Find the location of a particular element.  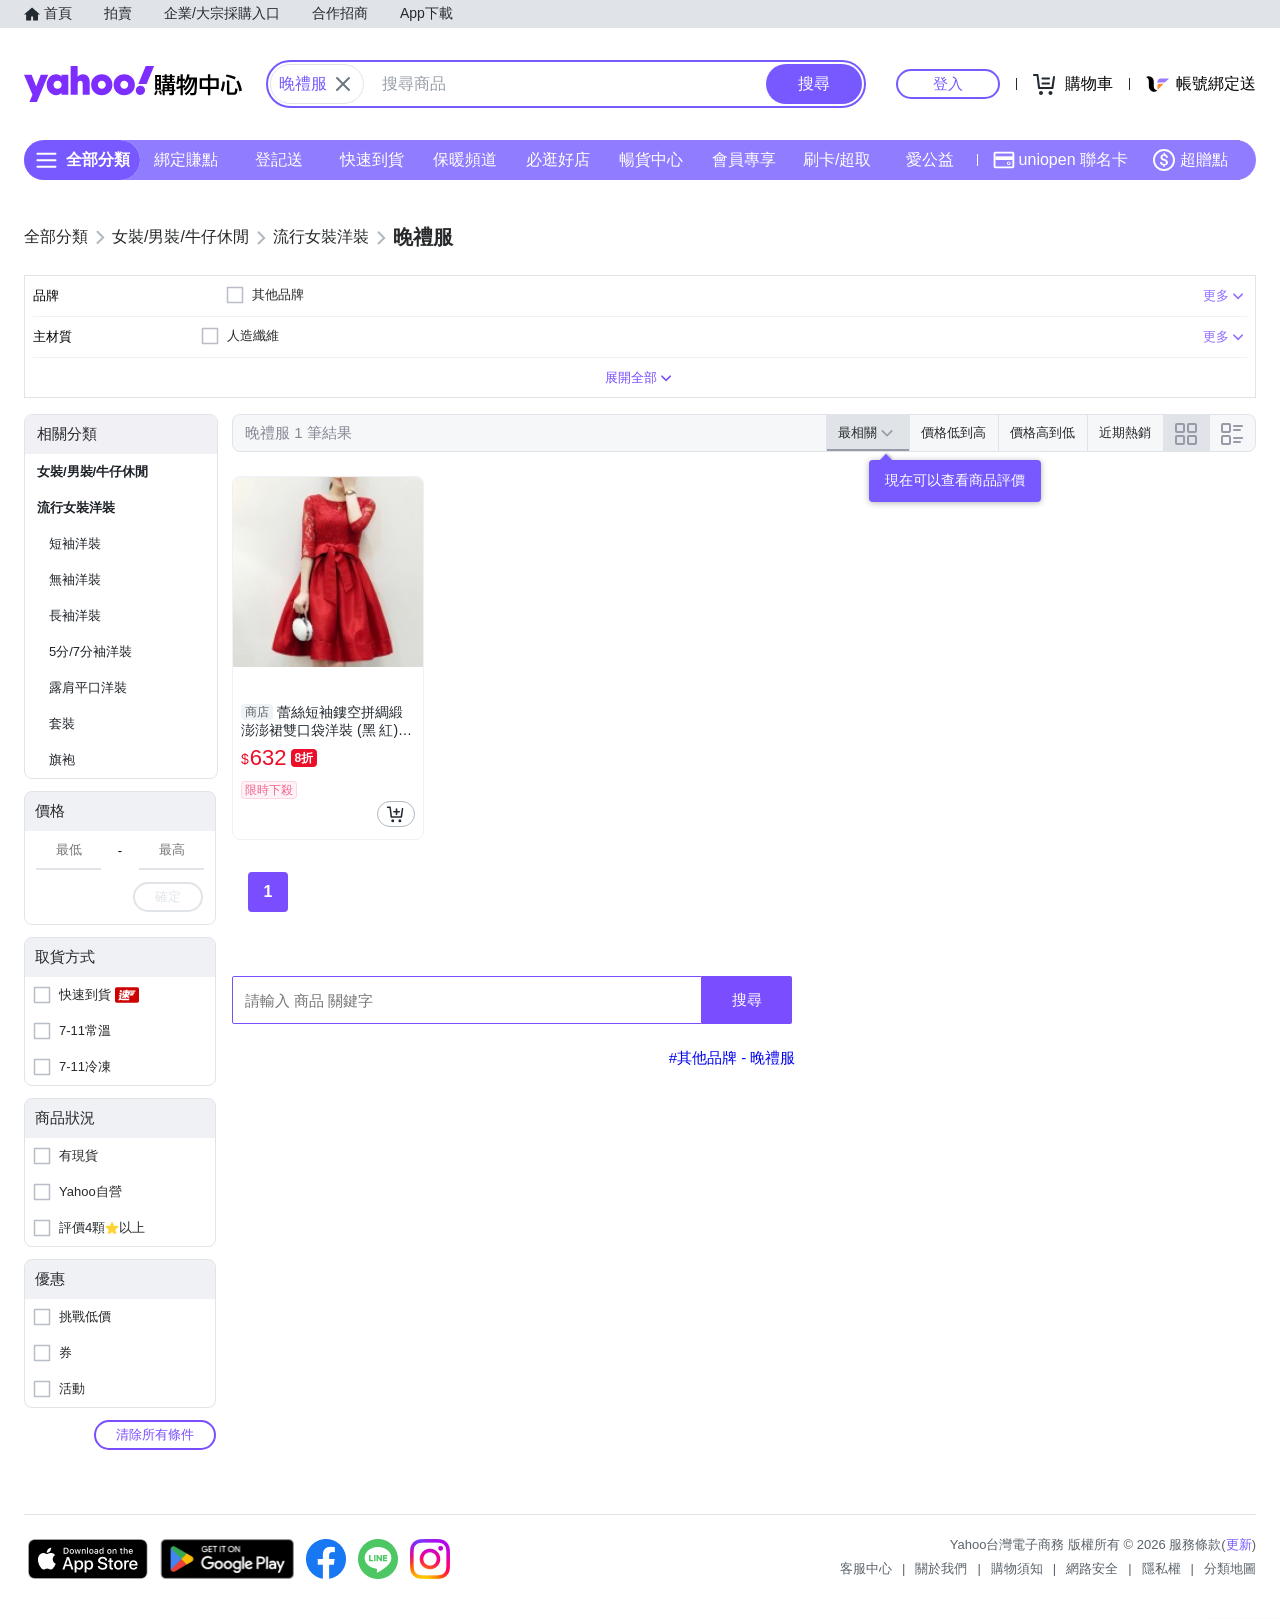

旗袍 is located at coordinates (62, 759).